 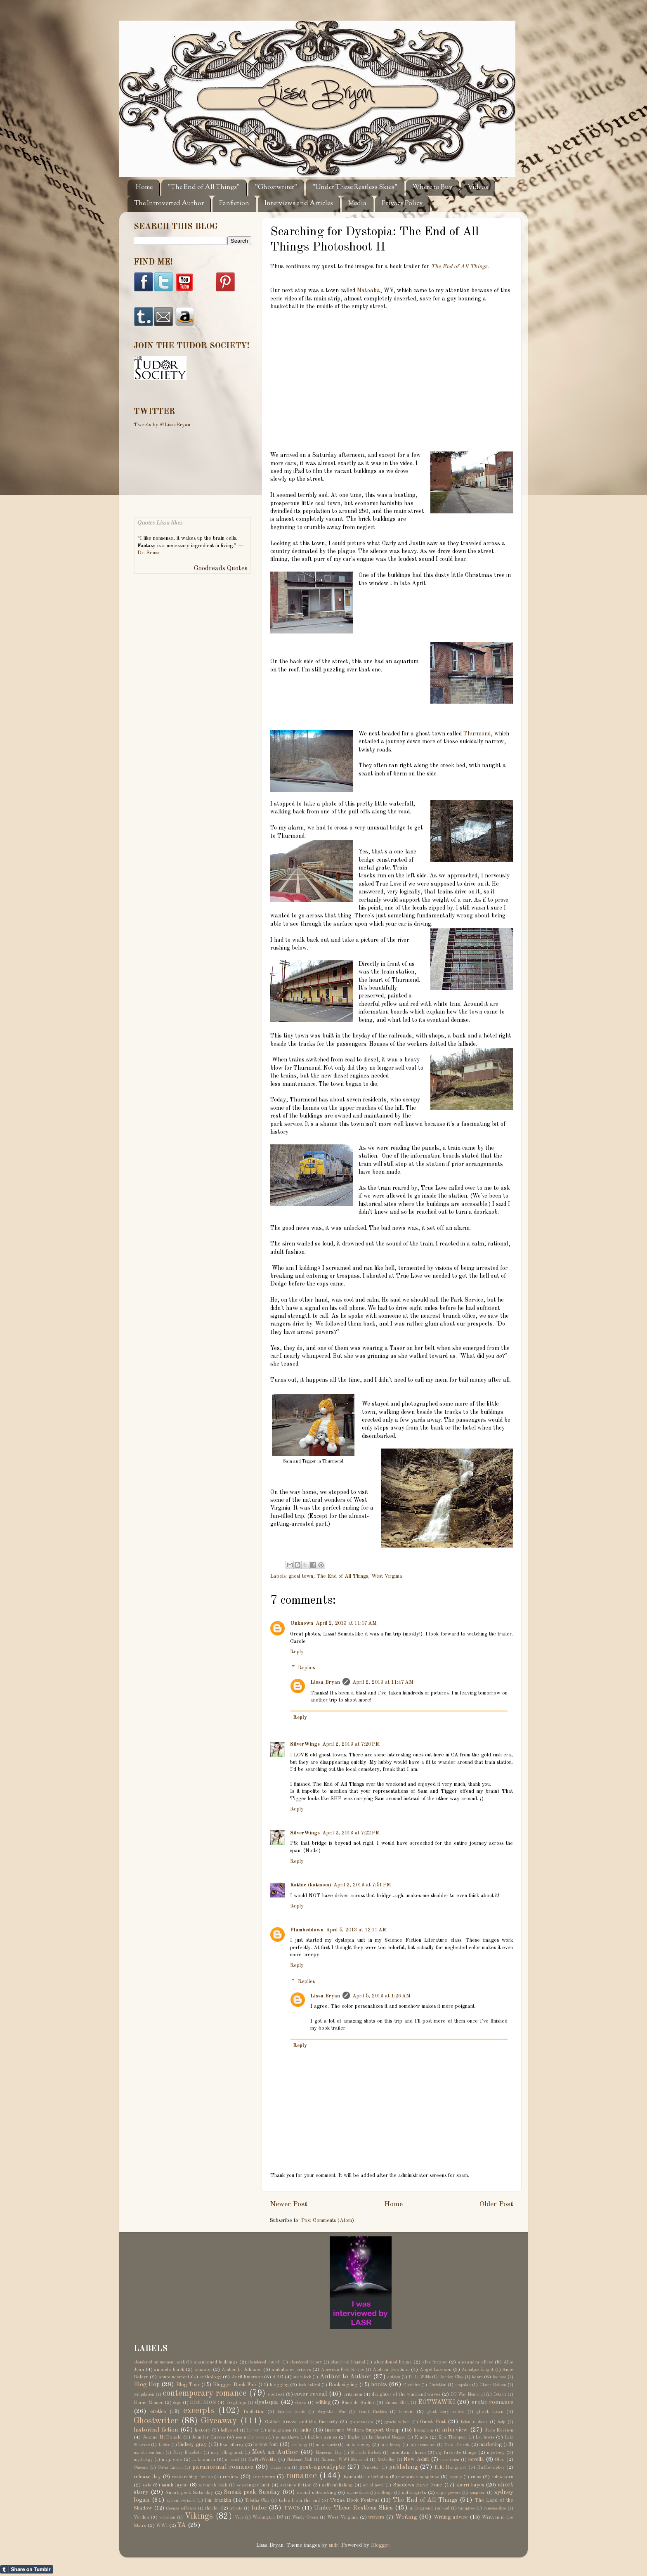 I want to click on gracie wilson, so click(x=397, y=2422).